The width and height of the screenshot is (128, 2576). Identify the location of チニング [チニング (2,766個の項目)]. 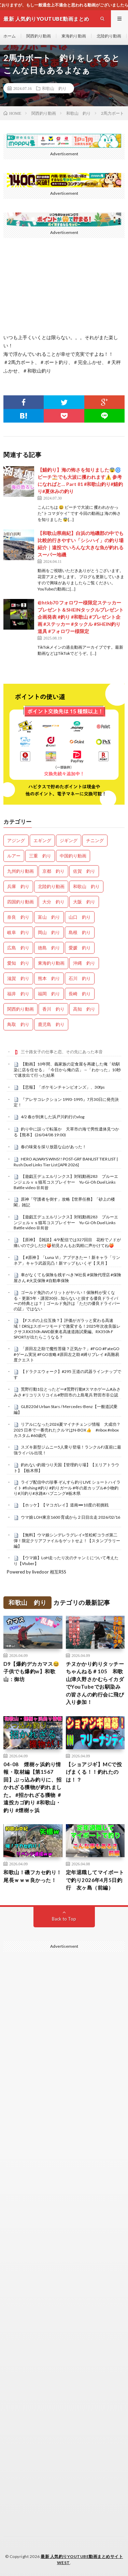
(95, 840).